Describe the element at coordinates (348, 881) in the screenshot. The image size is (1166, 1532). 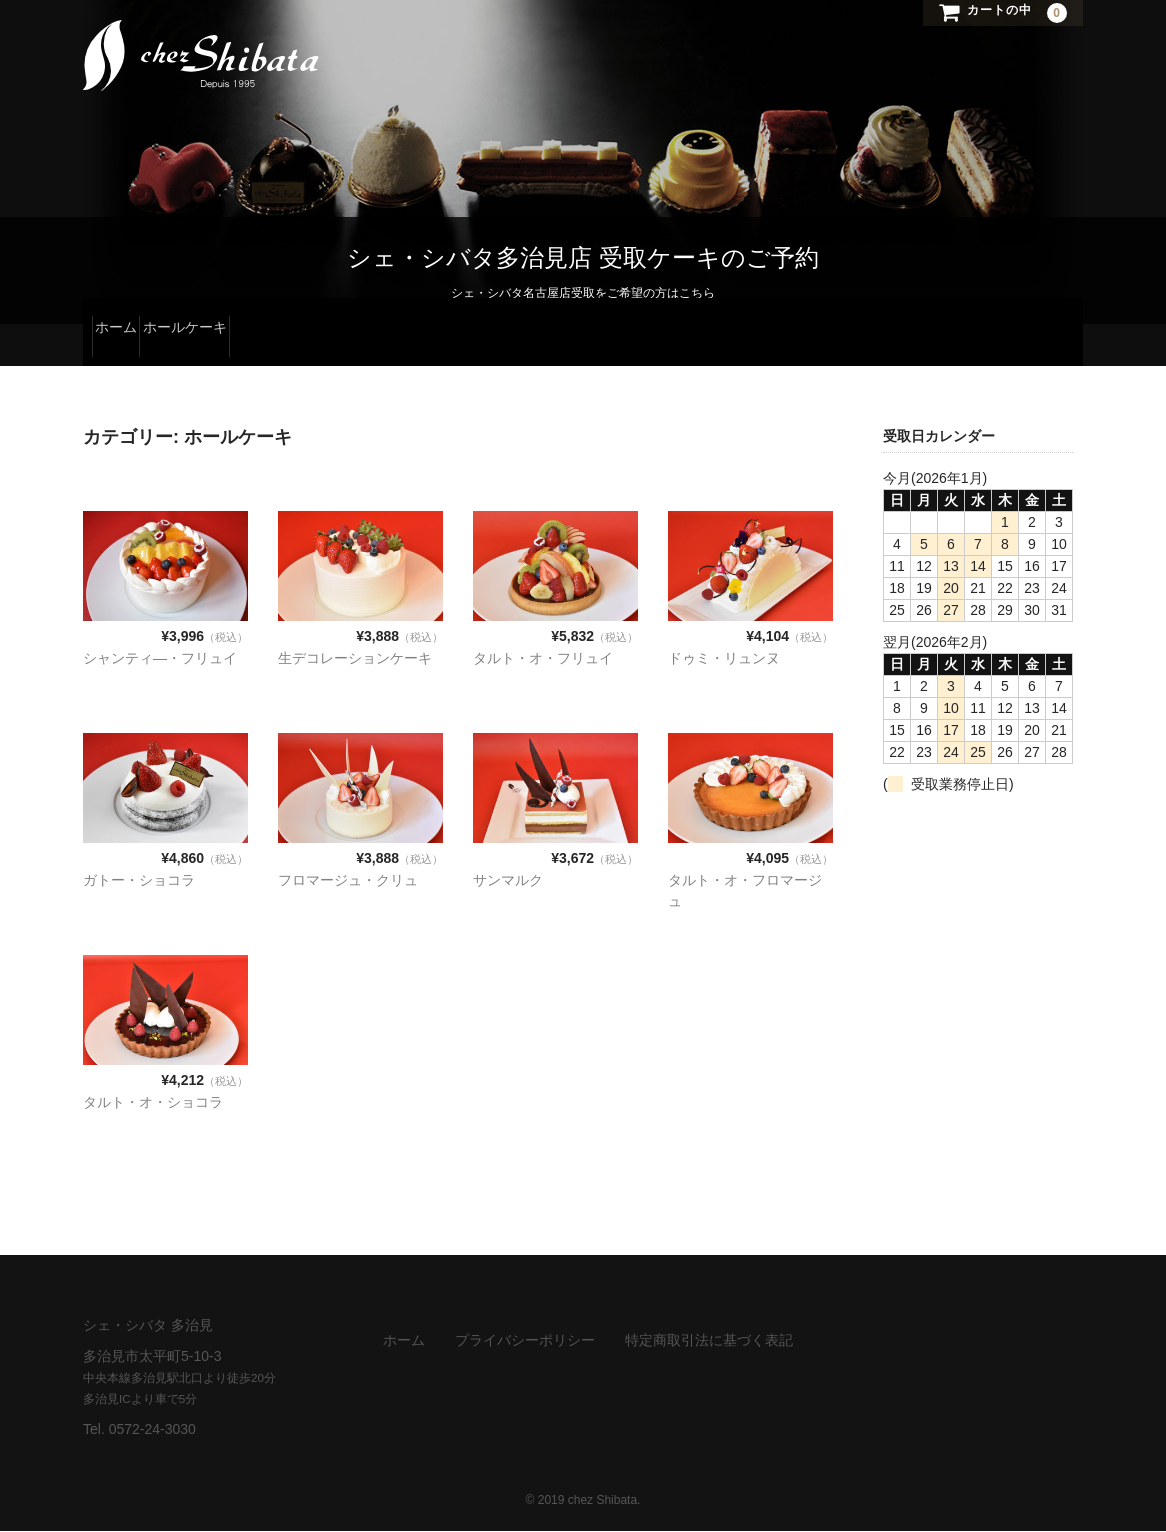
I see `フロマージュ・クリュ` at that location.